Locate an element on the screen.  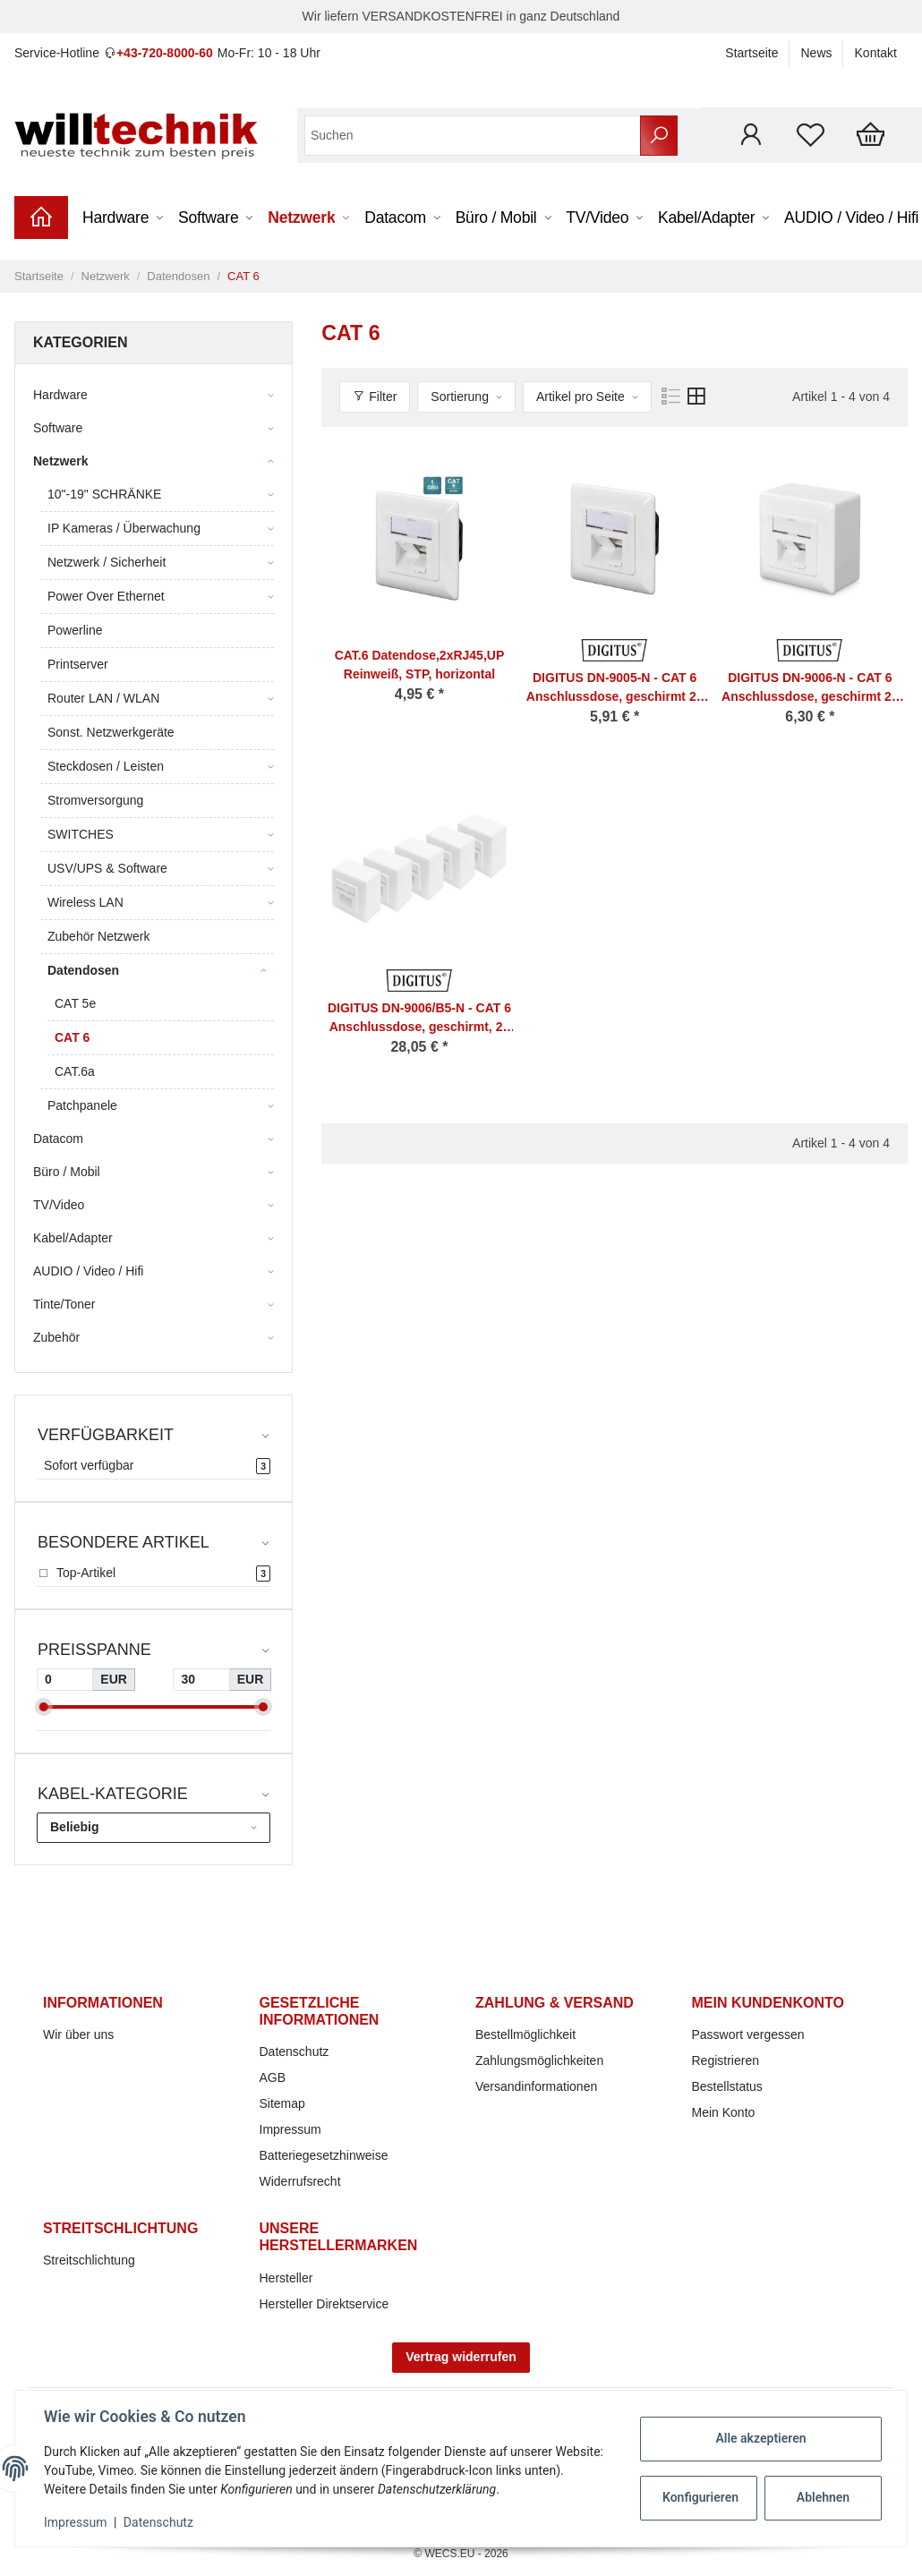
DIGITUS DN-9006-N - CAT 6 Anschlussdose, geschirmt 2x RJ45, 8P8C, LSA, Reinweiß, Aufputz is located at coordinates (810, 688).